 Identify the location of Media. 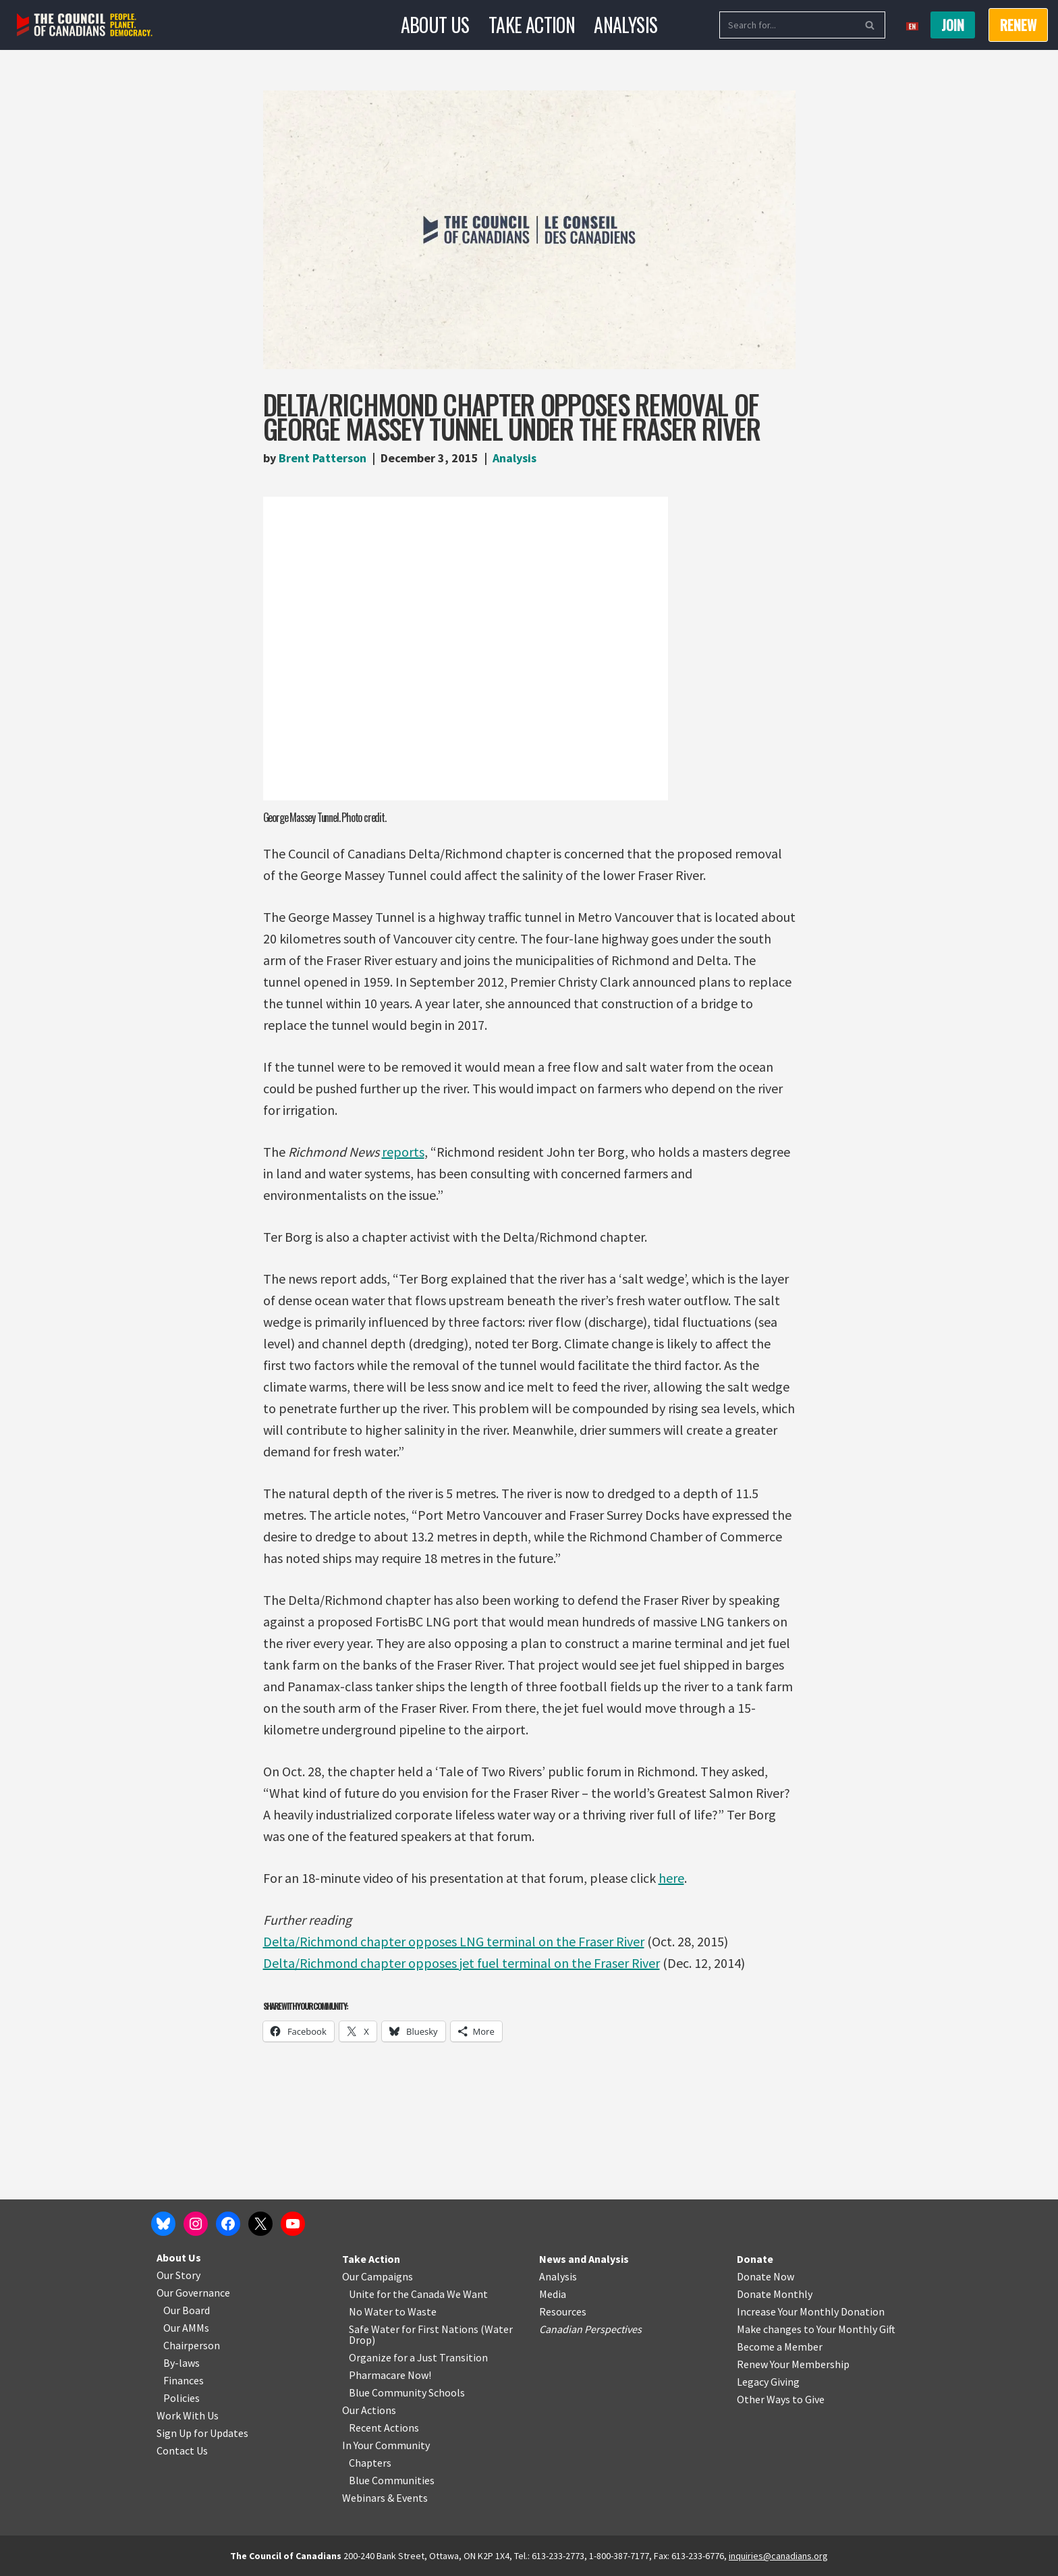
(552, 2294).